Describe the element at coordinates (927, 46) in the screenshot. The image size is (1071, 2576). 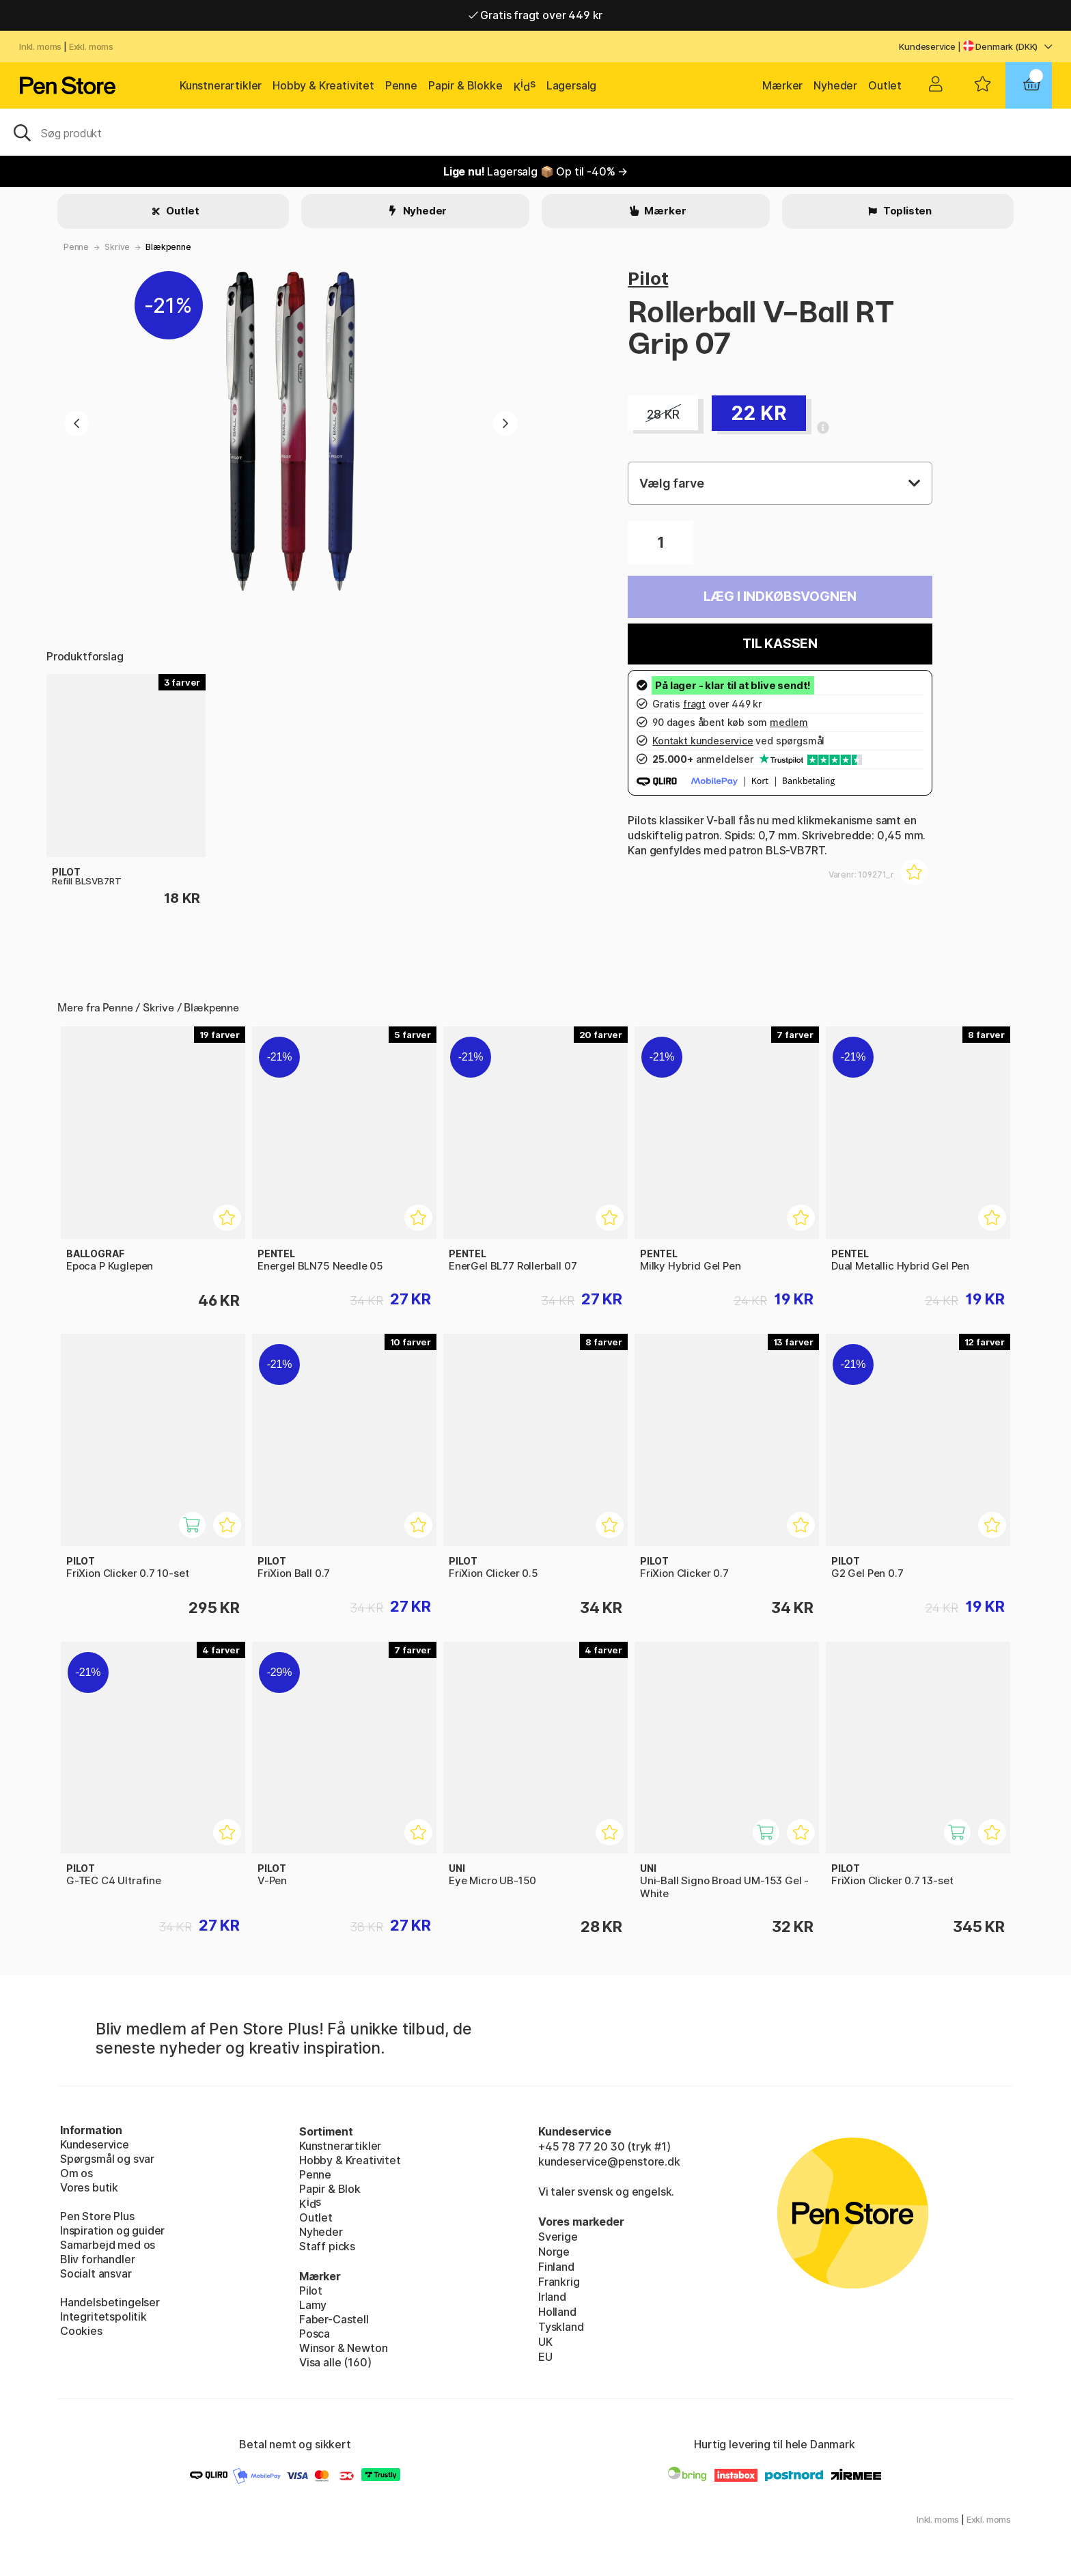
I see `Kundeservice` at that location.